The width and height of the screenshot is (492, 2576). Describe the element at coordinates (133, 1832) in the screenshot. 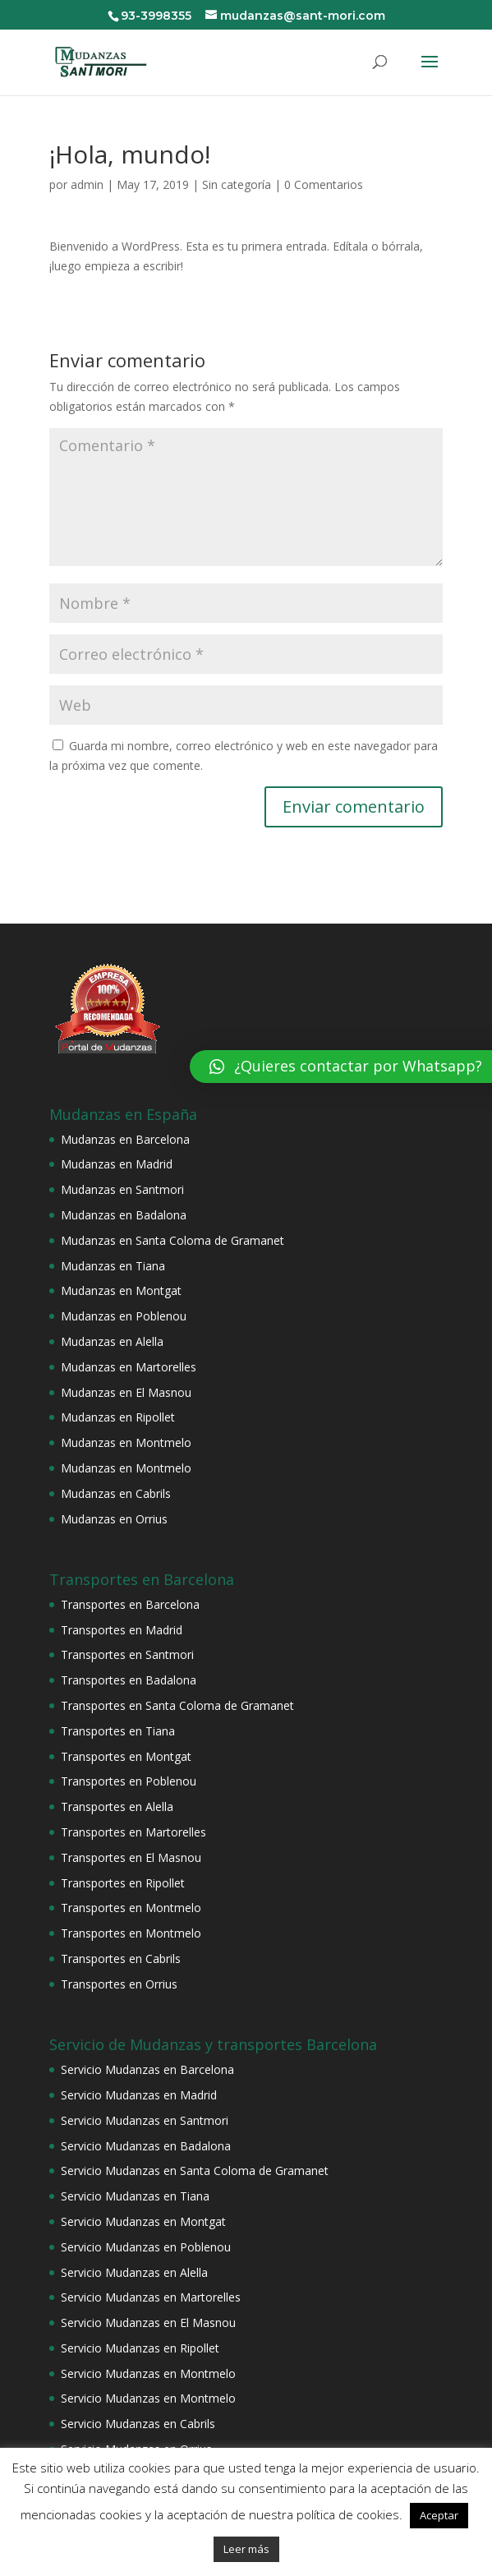

I see `Transportes en Martorelles` at that location.